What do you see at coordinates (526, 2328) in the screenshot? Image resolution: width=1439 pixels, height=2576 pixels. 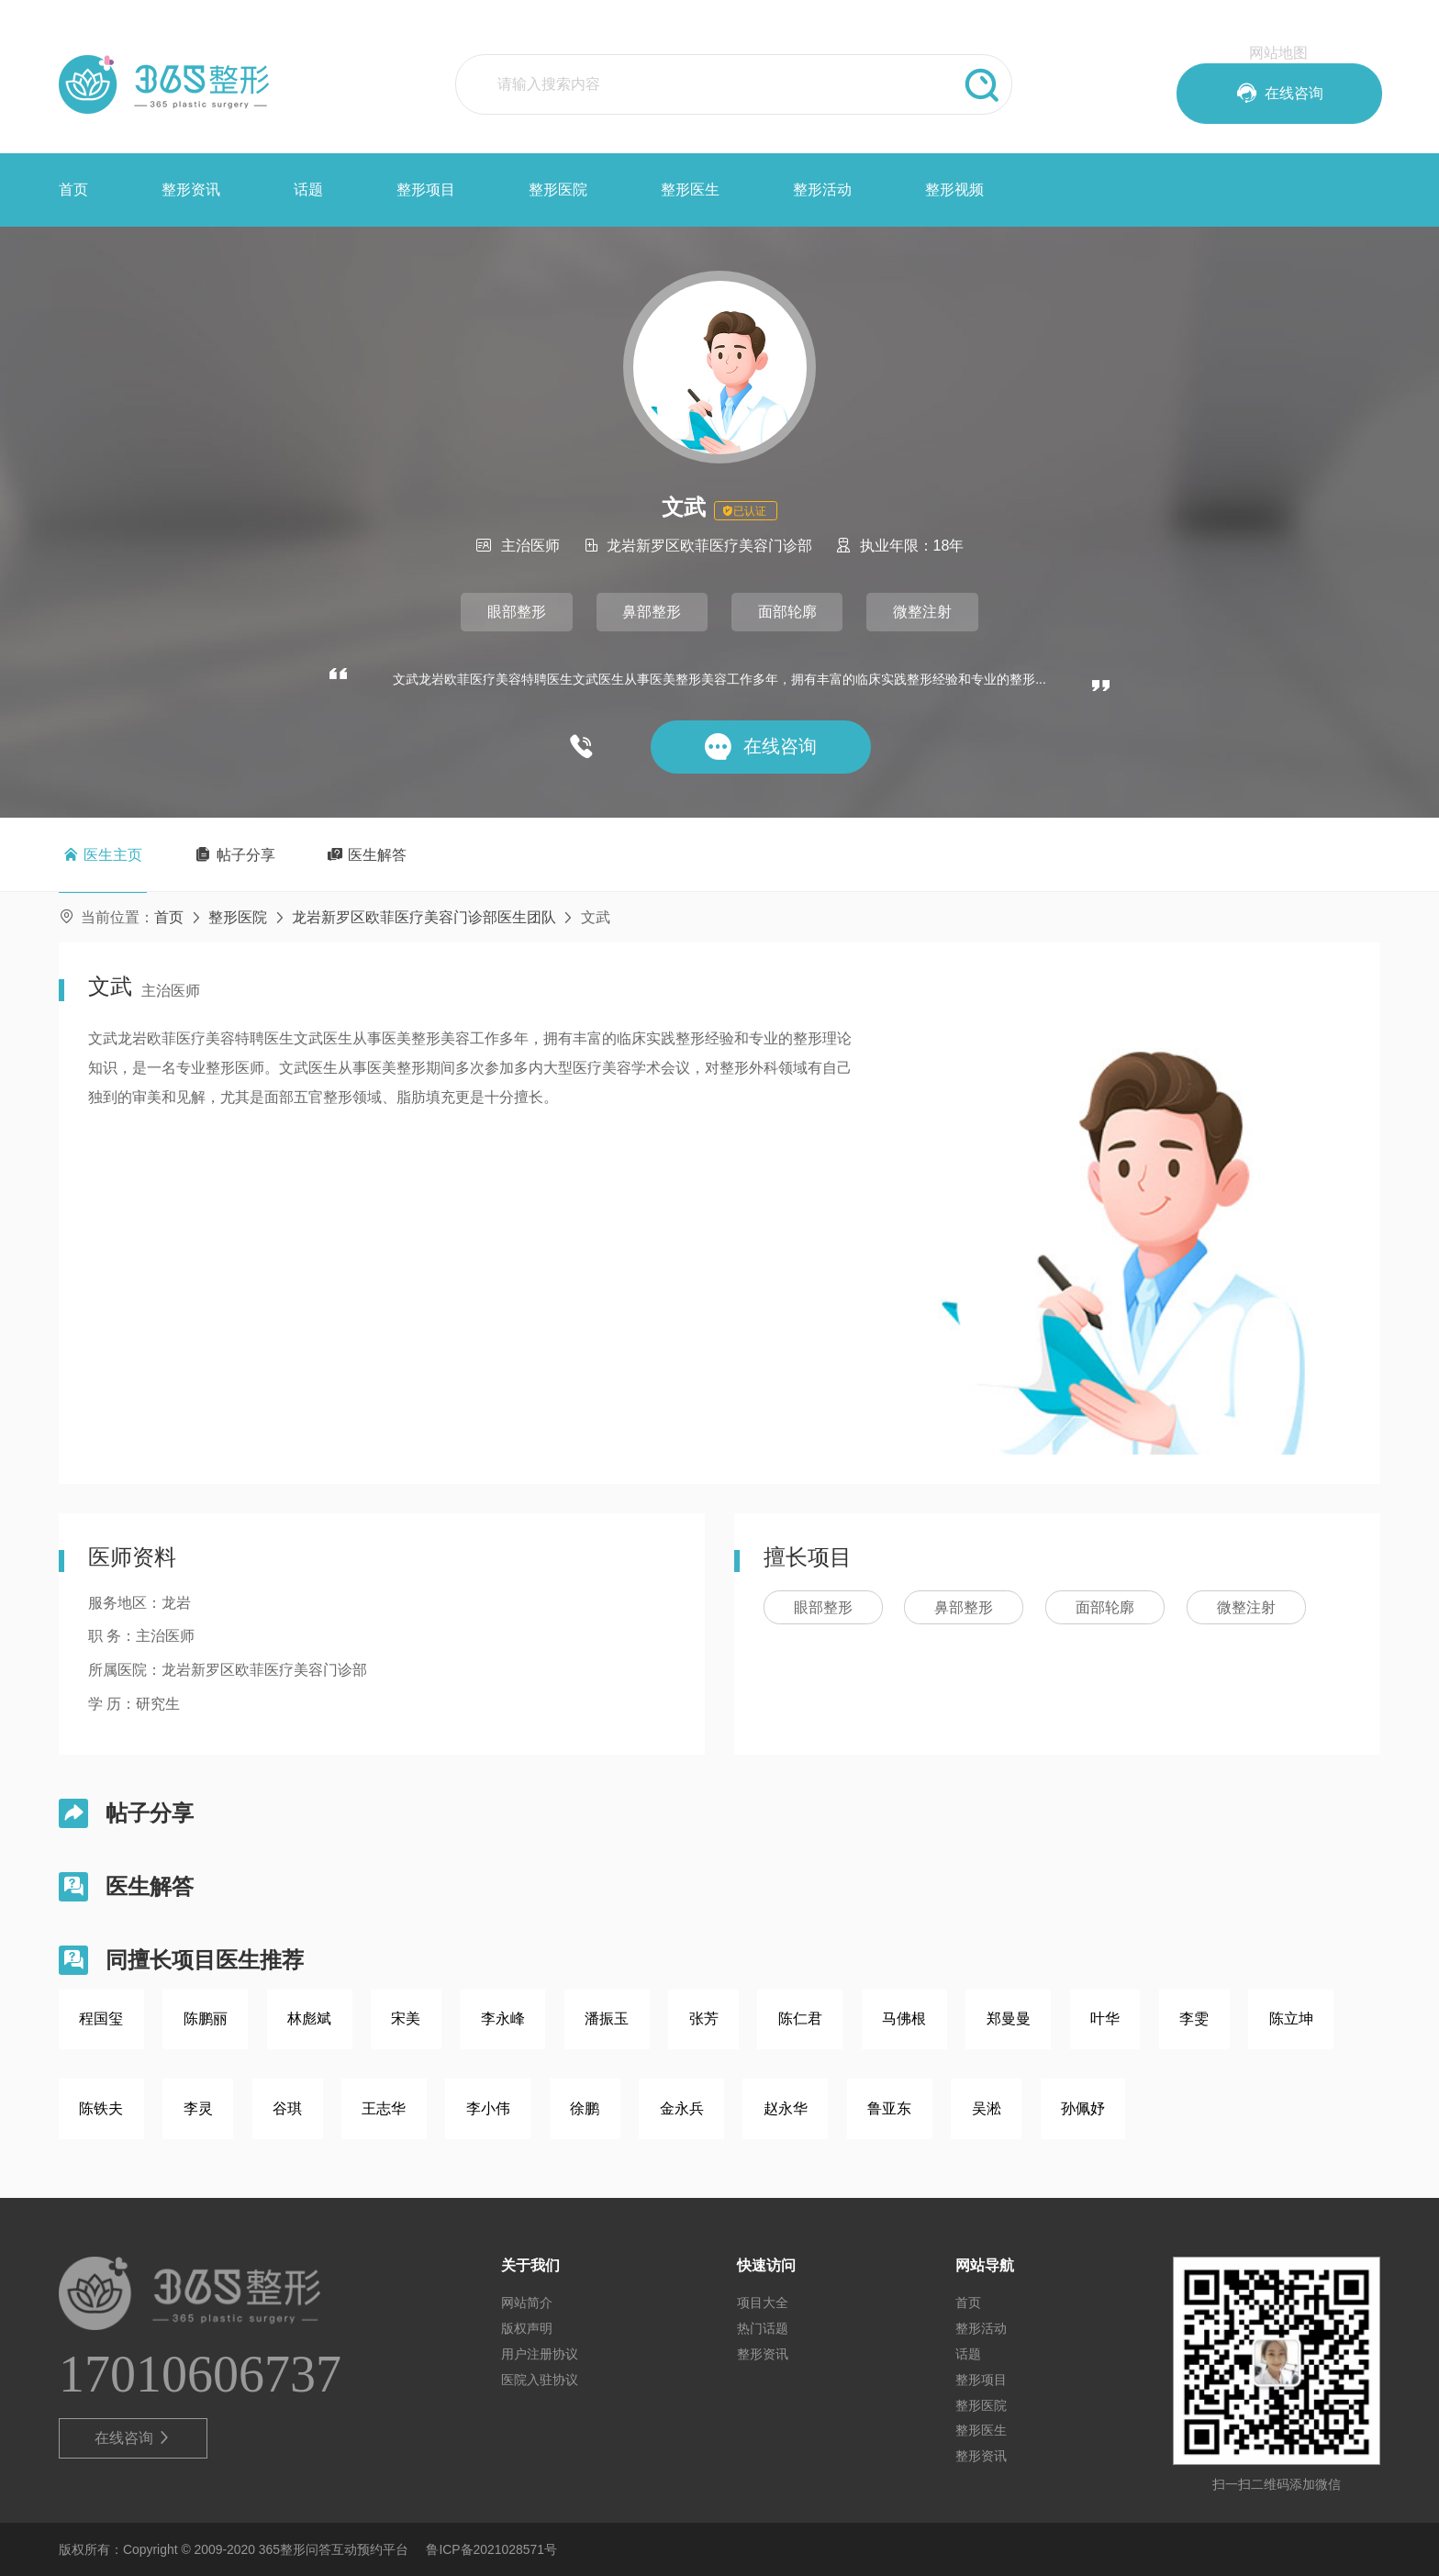 I see `版权声明` at bounding box center [526, 2328].